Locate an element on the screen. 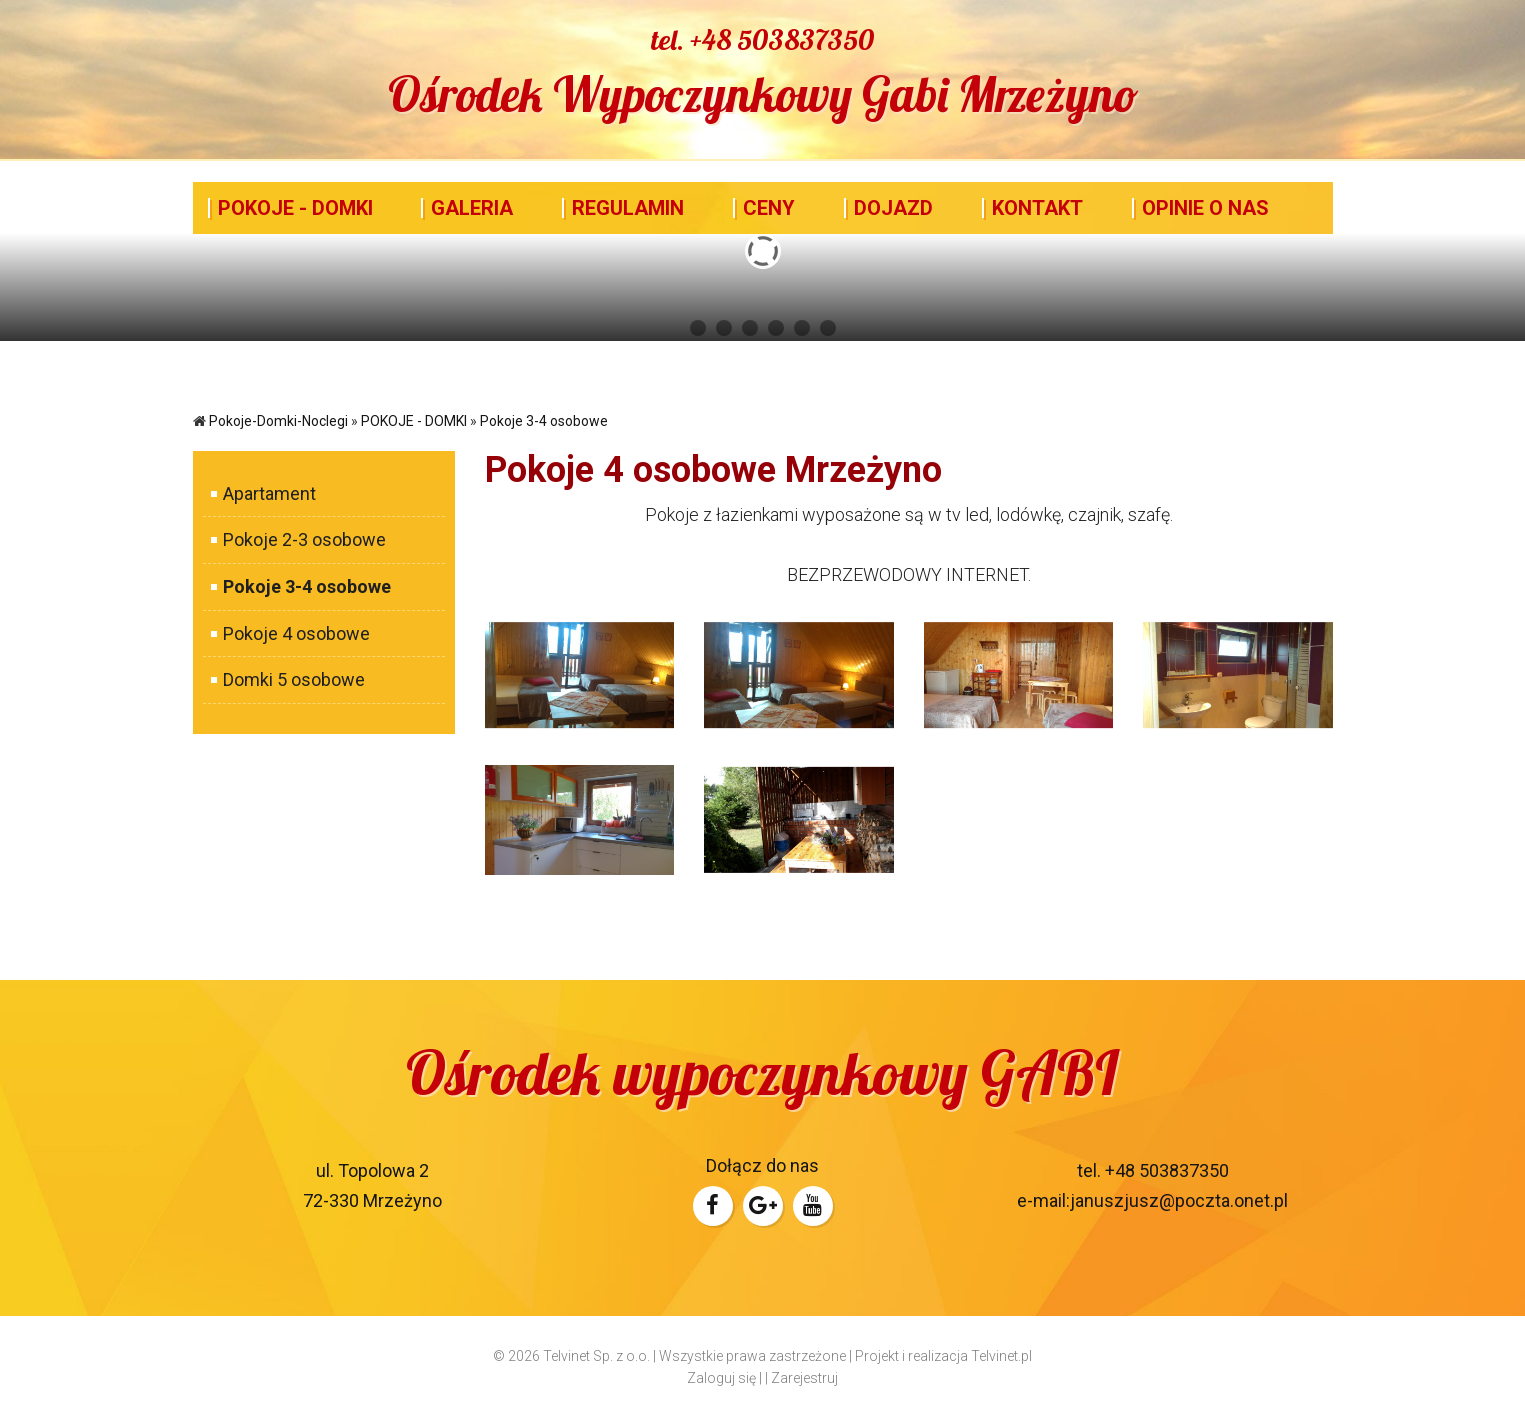  KONTAKT is located at coordinates (1037, 208).